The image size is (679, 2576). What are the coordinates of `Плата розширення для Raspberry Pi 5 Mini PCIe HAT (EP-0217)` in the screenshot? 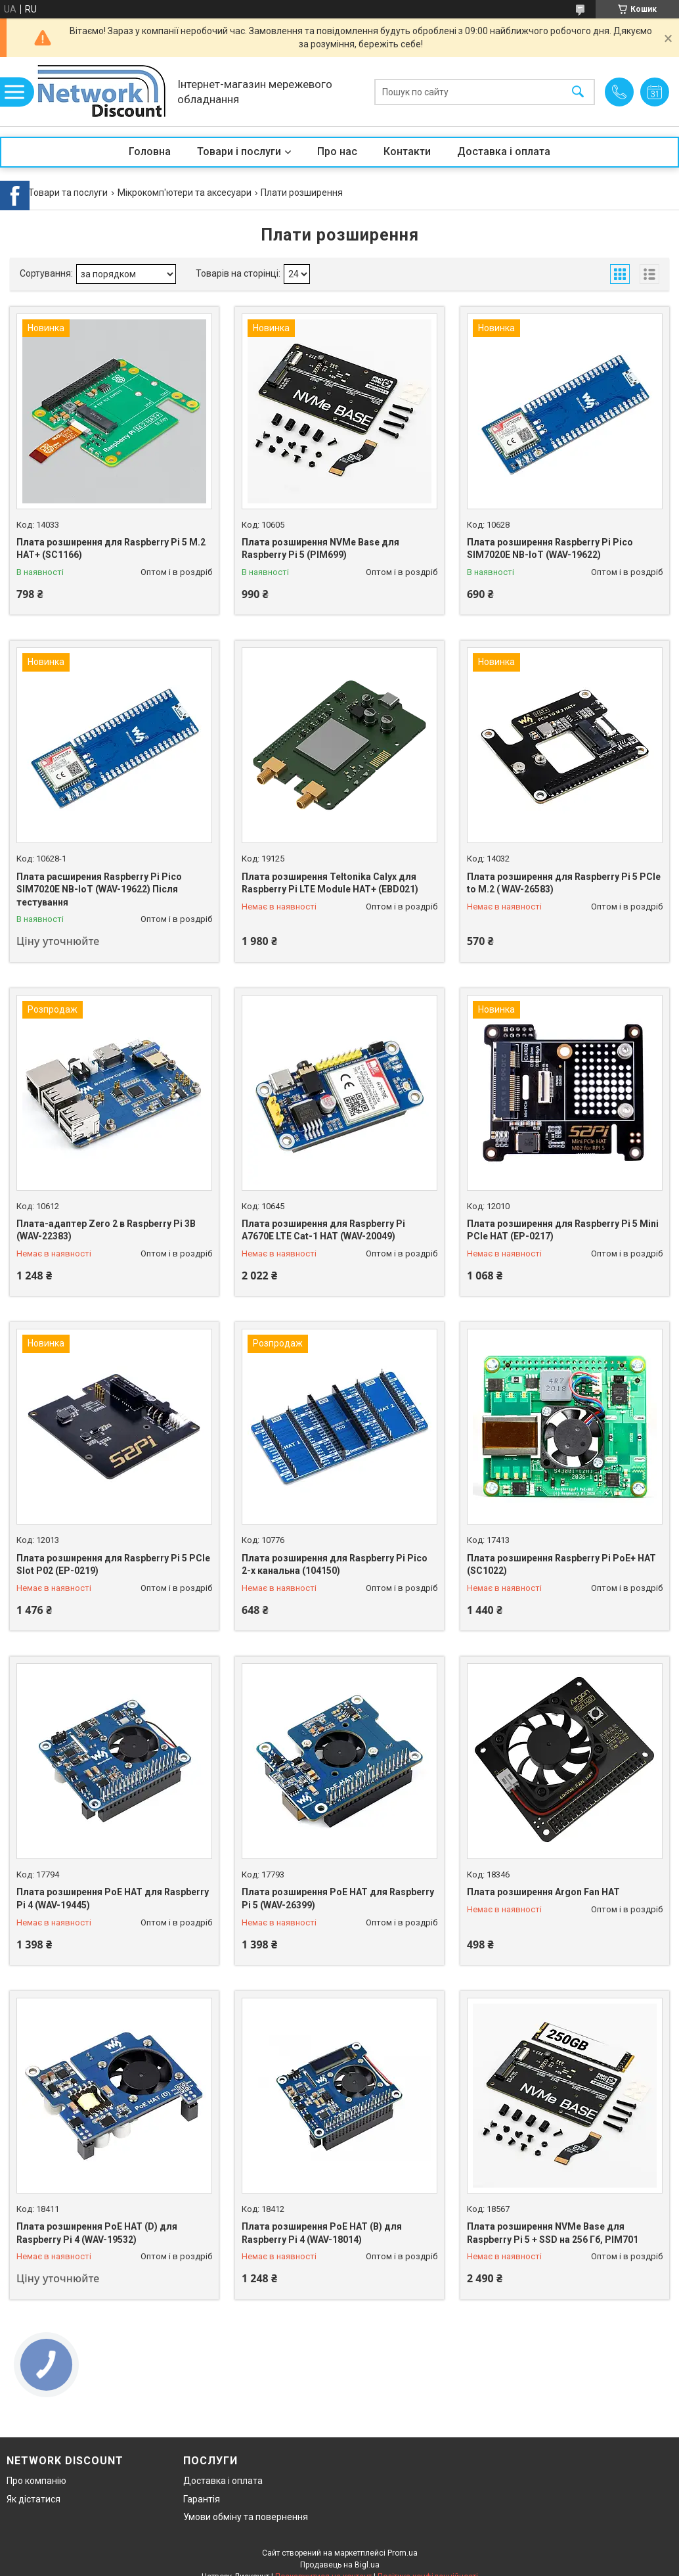 It's located at (563, 1230).